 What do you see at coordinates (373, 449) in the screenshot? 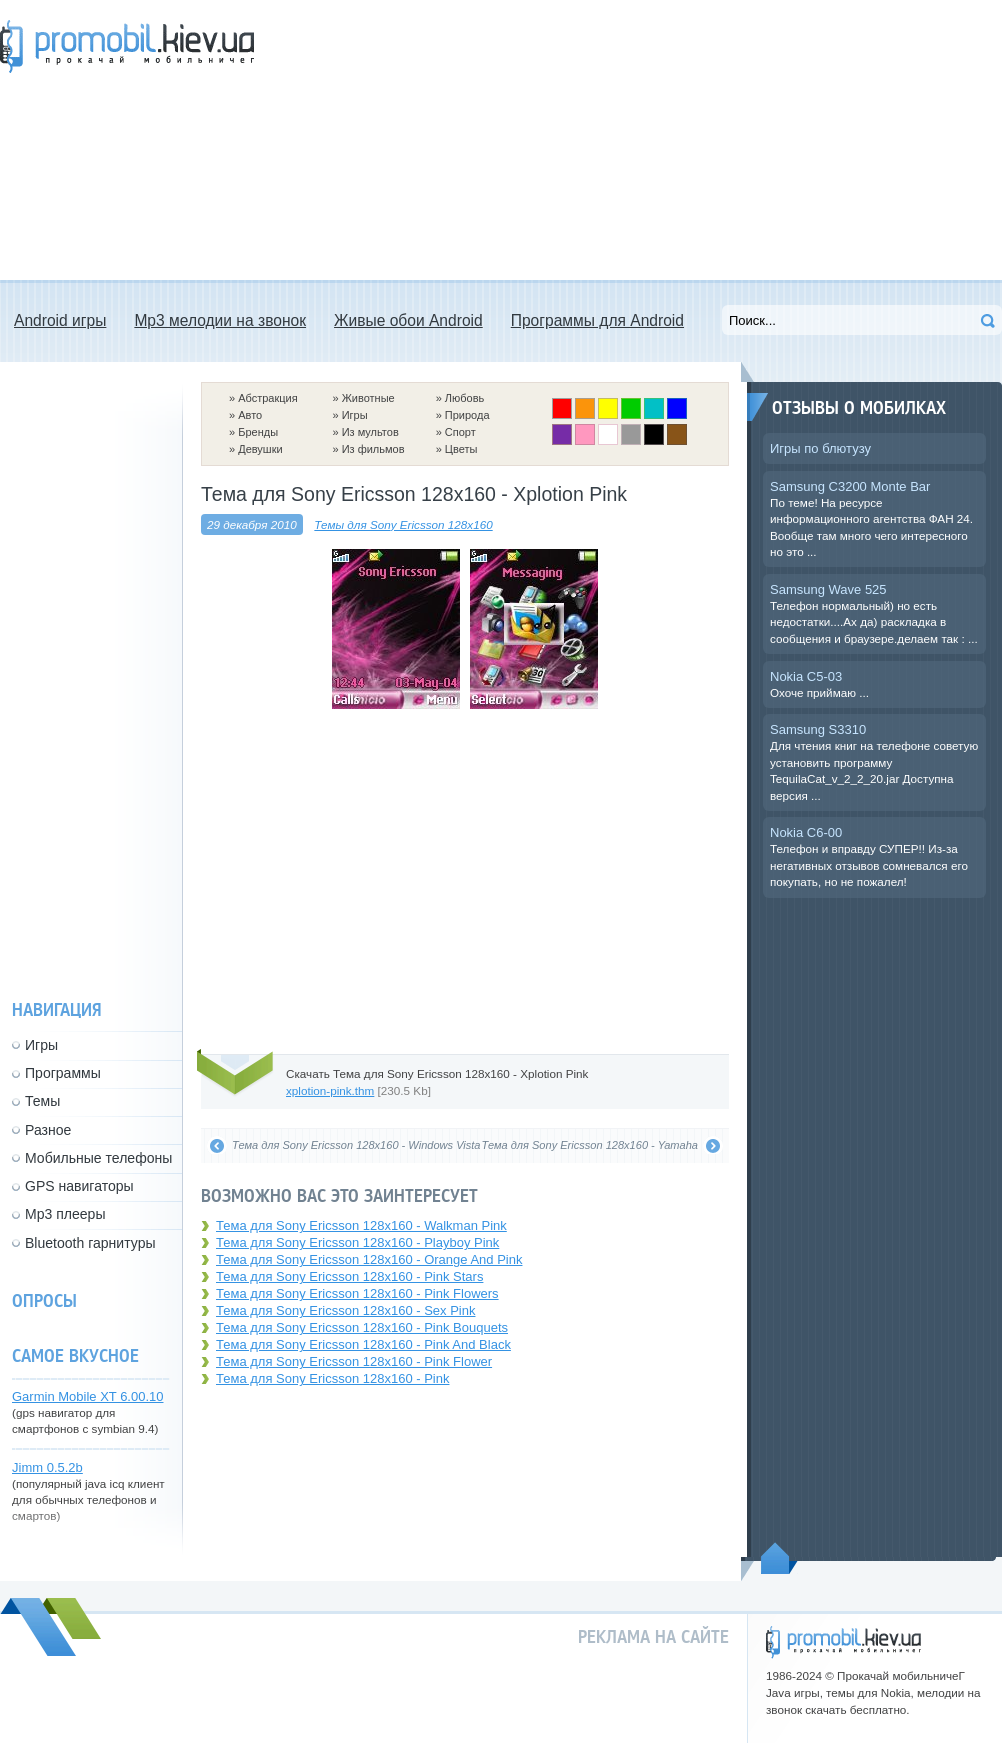
I see `Из фильмов` at bounding box center [373, 449].